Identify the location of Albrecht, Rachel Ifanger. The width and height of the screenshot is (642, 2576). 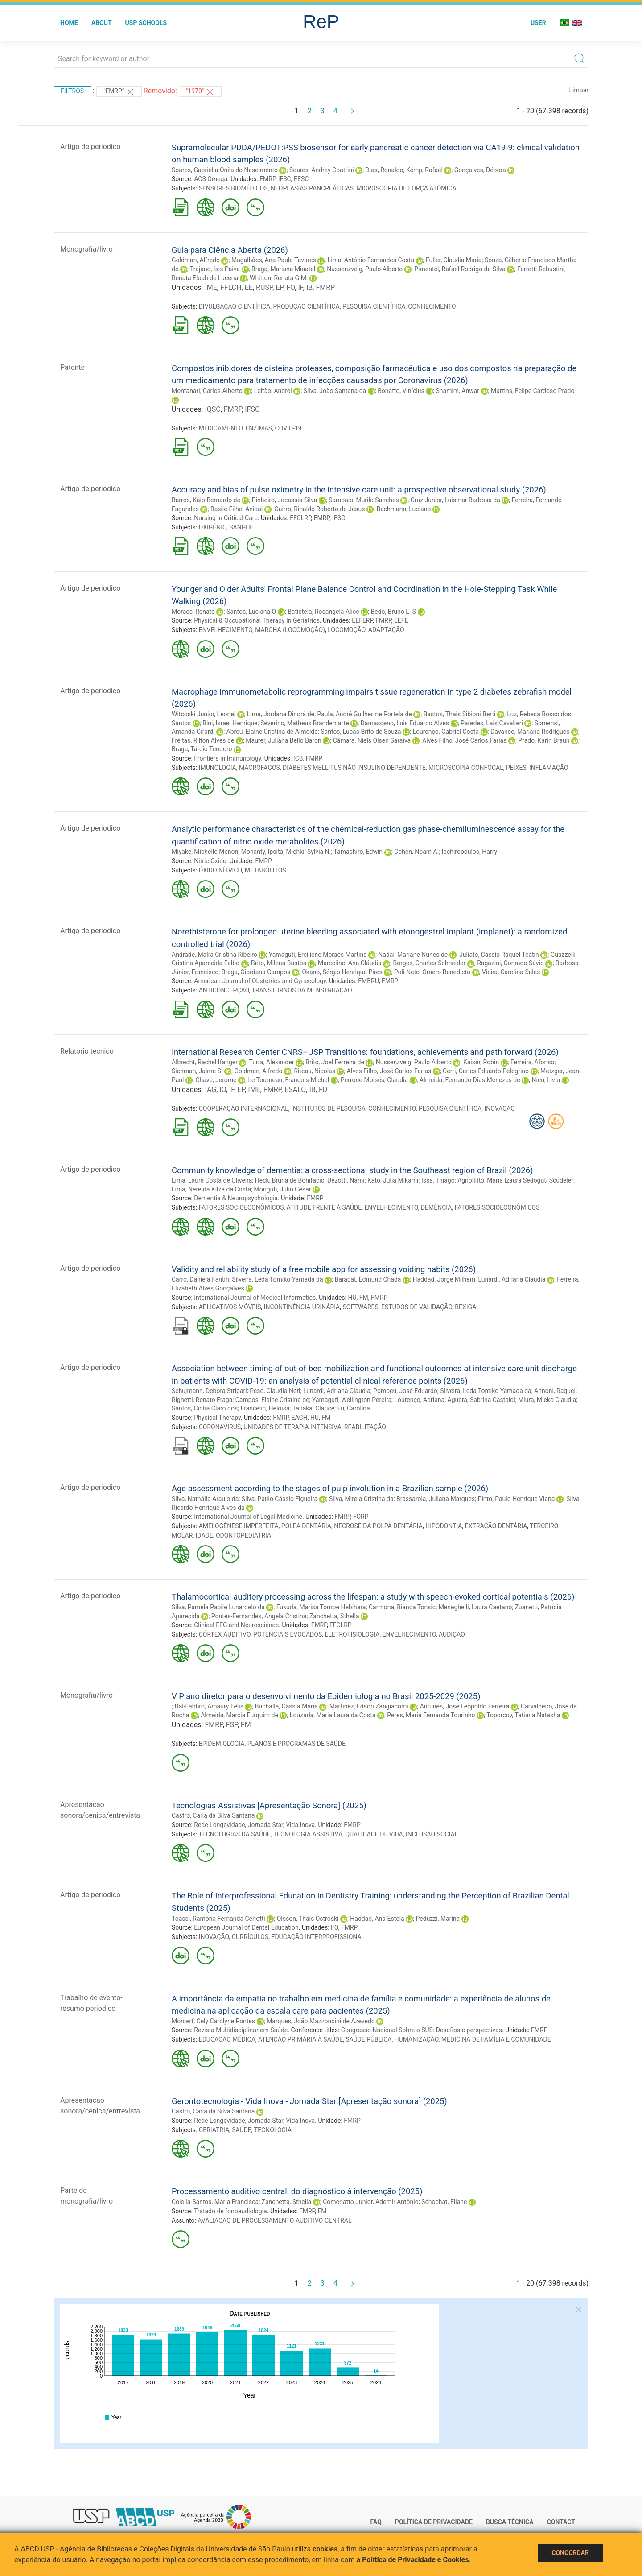
(205, 1062).